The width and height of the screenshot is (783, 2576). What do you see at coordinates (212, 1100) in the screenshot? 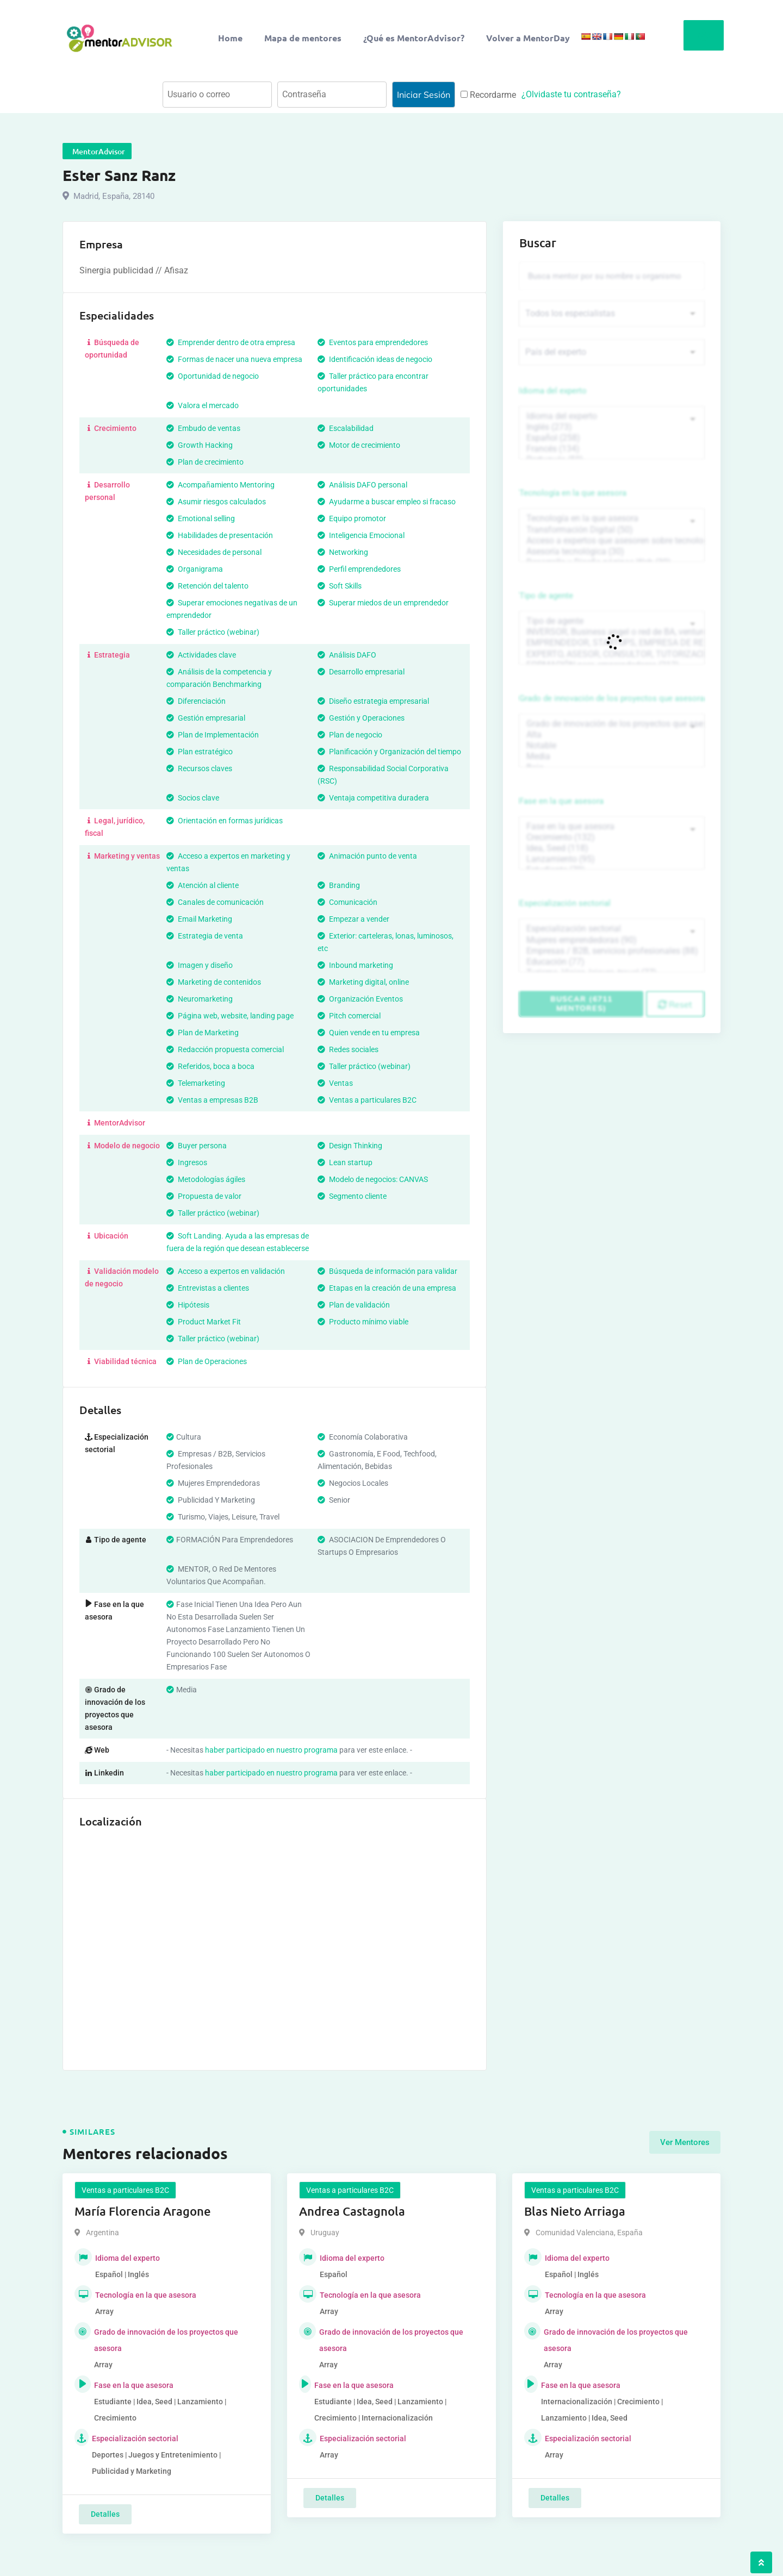
I see `Ventas a empresas B2B` at bounding box center [212, 1100].